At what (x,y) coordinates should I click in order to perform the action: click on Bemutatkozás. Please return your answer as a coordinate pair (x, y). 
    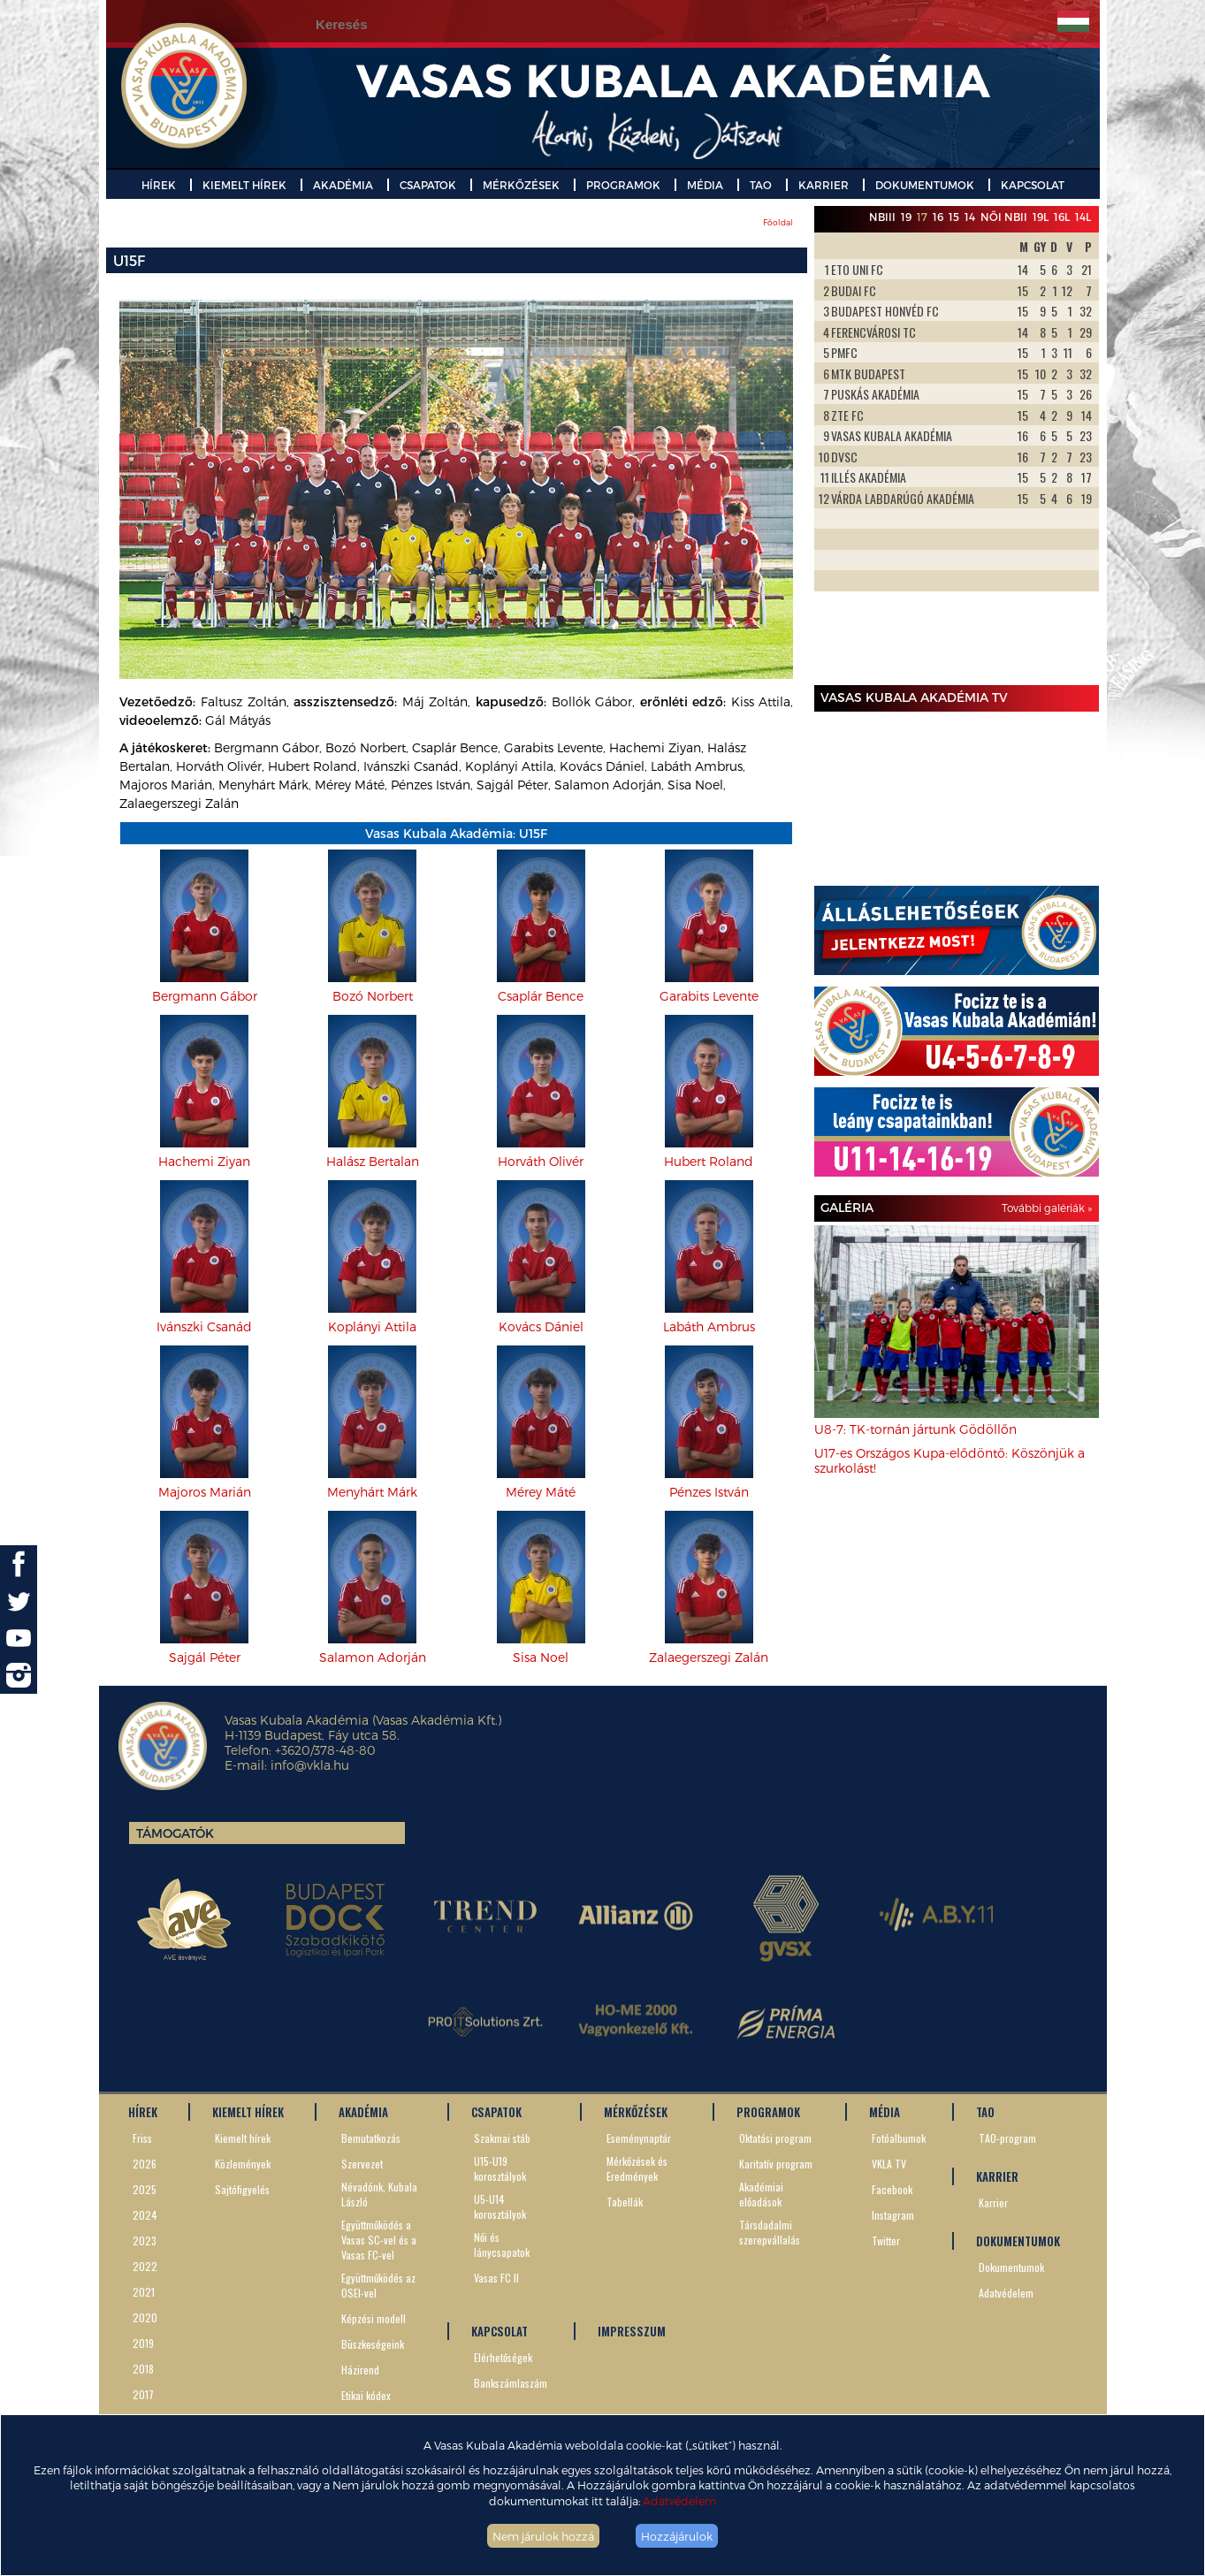
    Looking at the image, I should click on (370, 2137).